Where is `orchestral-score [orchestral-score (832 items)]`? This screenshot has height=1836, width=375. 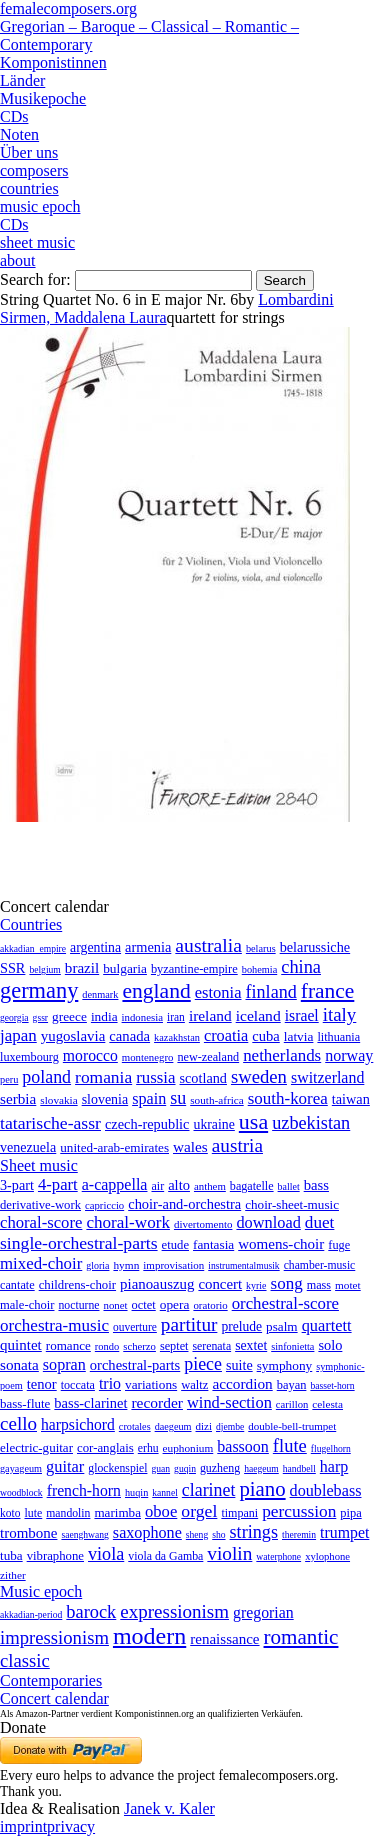
orchestral-score [orchestral-score (832 items)] is located at coordinates (285, 1303).